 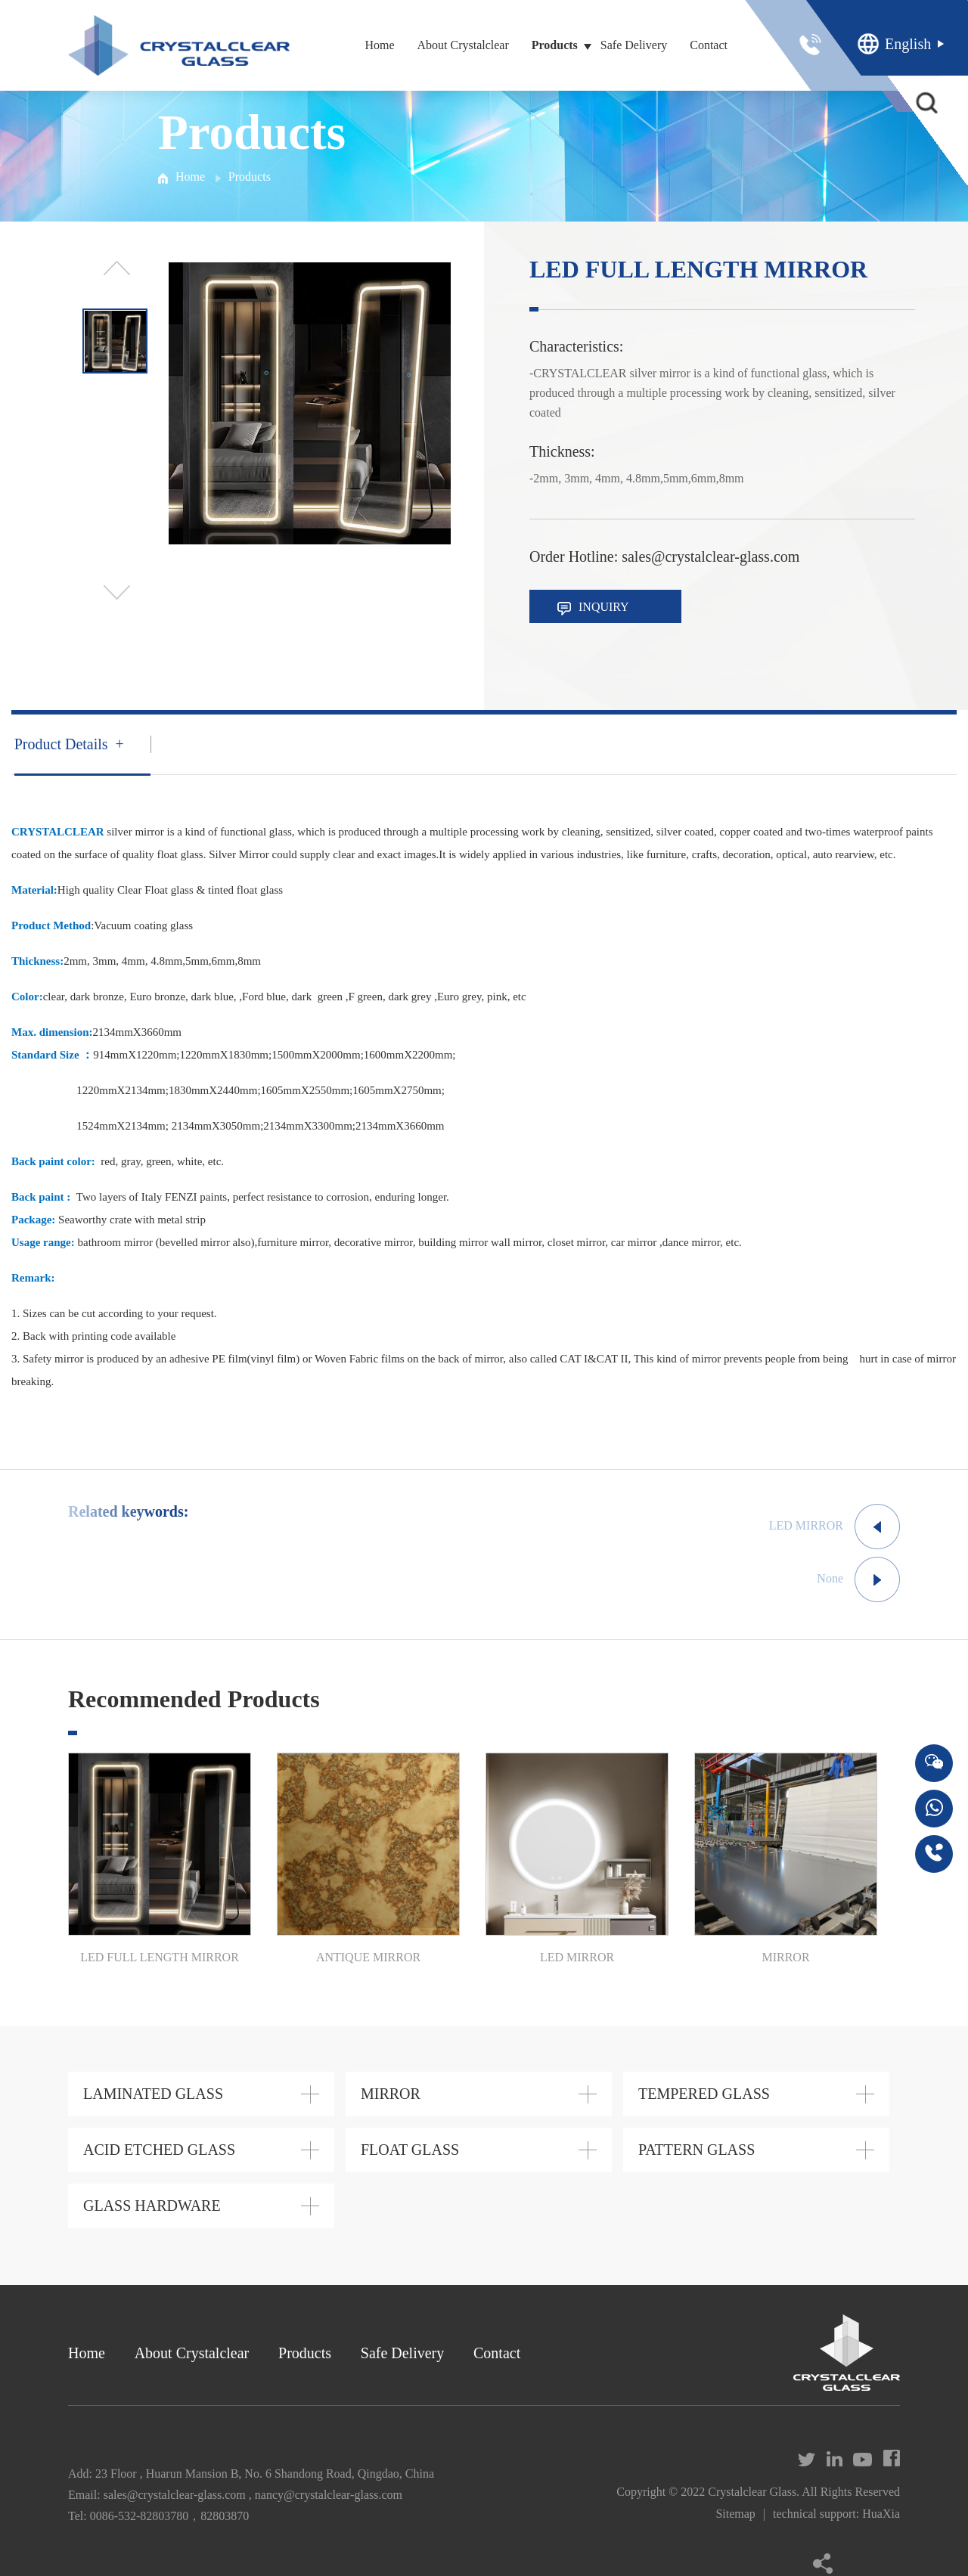 I want to click on Safe Delivery, so click(x=633, y=45).